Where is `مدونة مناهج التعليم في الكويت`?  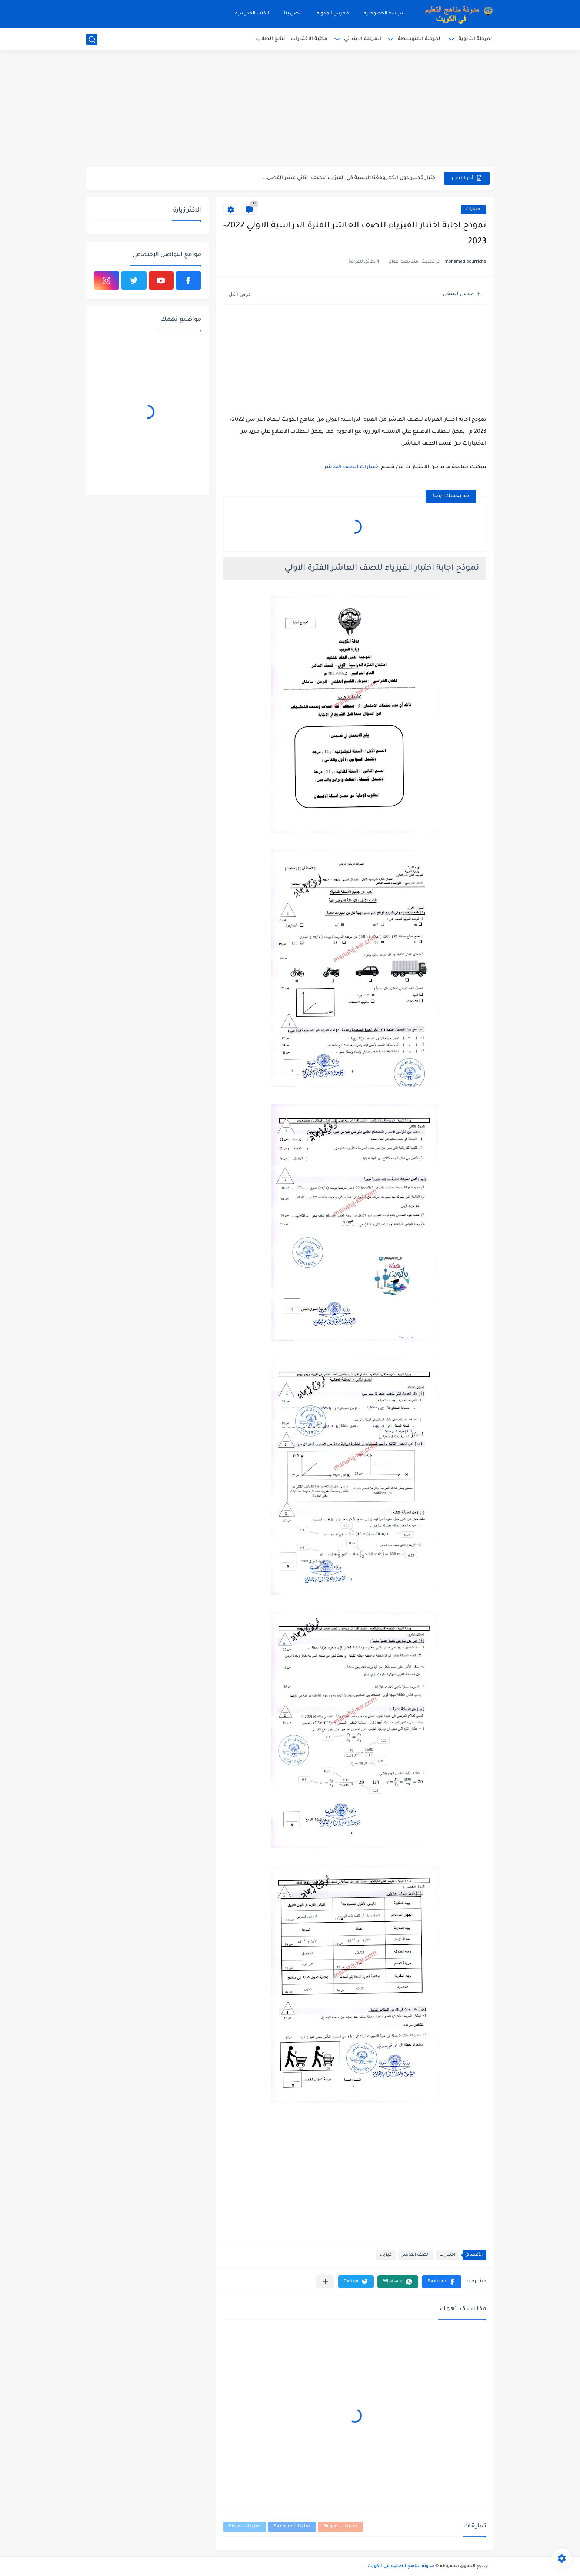 مدونة مناهج التعليم في الكويت is located at coordinates (400, 2566).